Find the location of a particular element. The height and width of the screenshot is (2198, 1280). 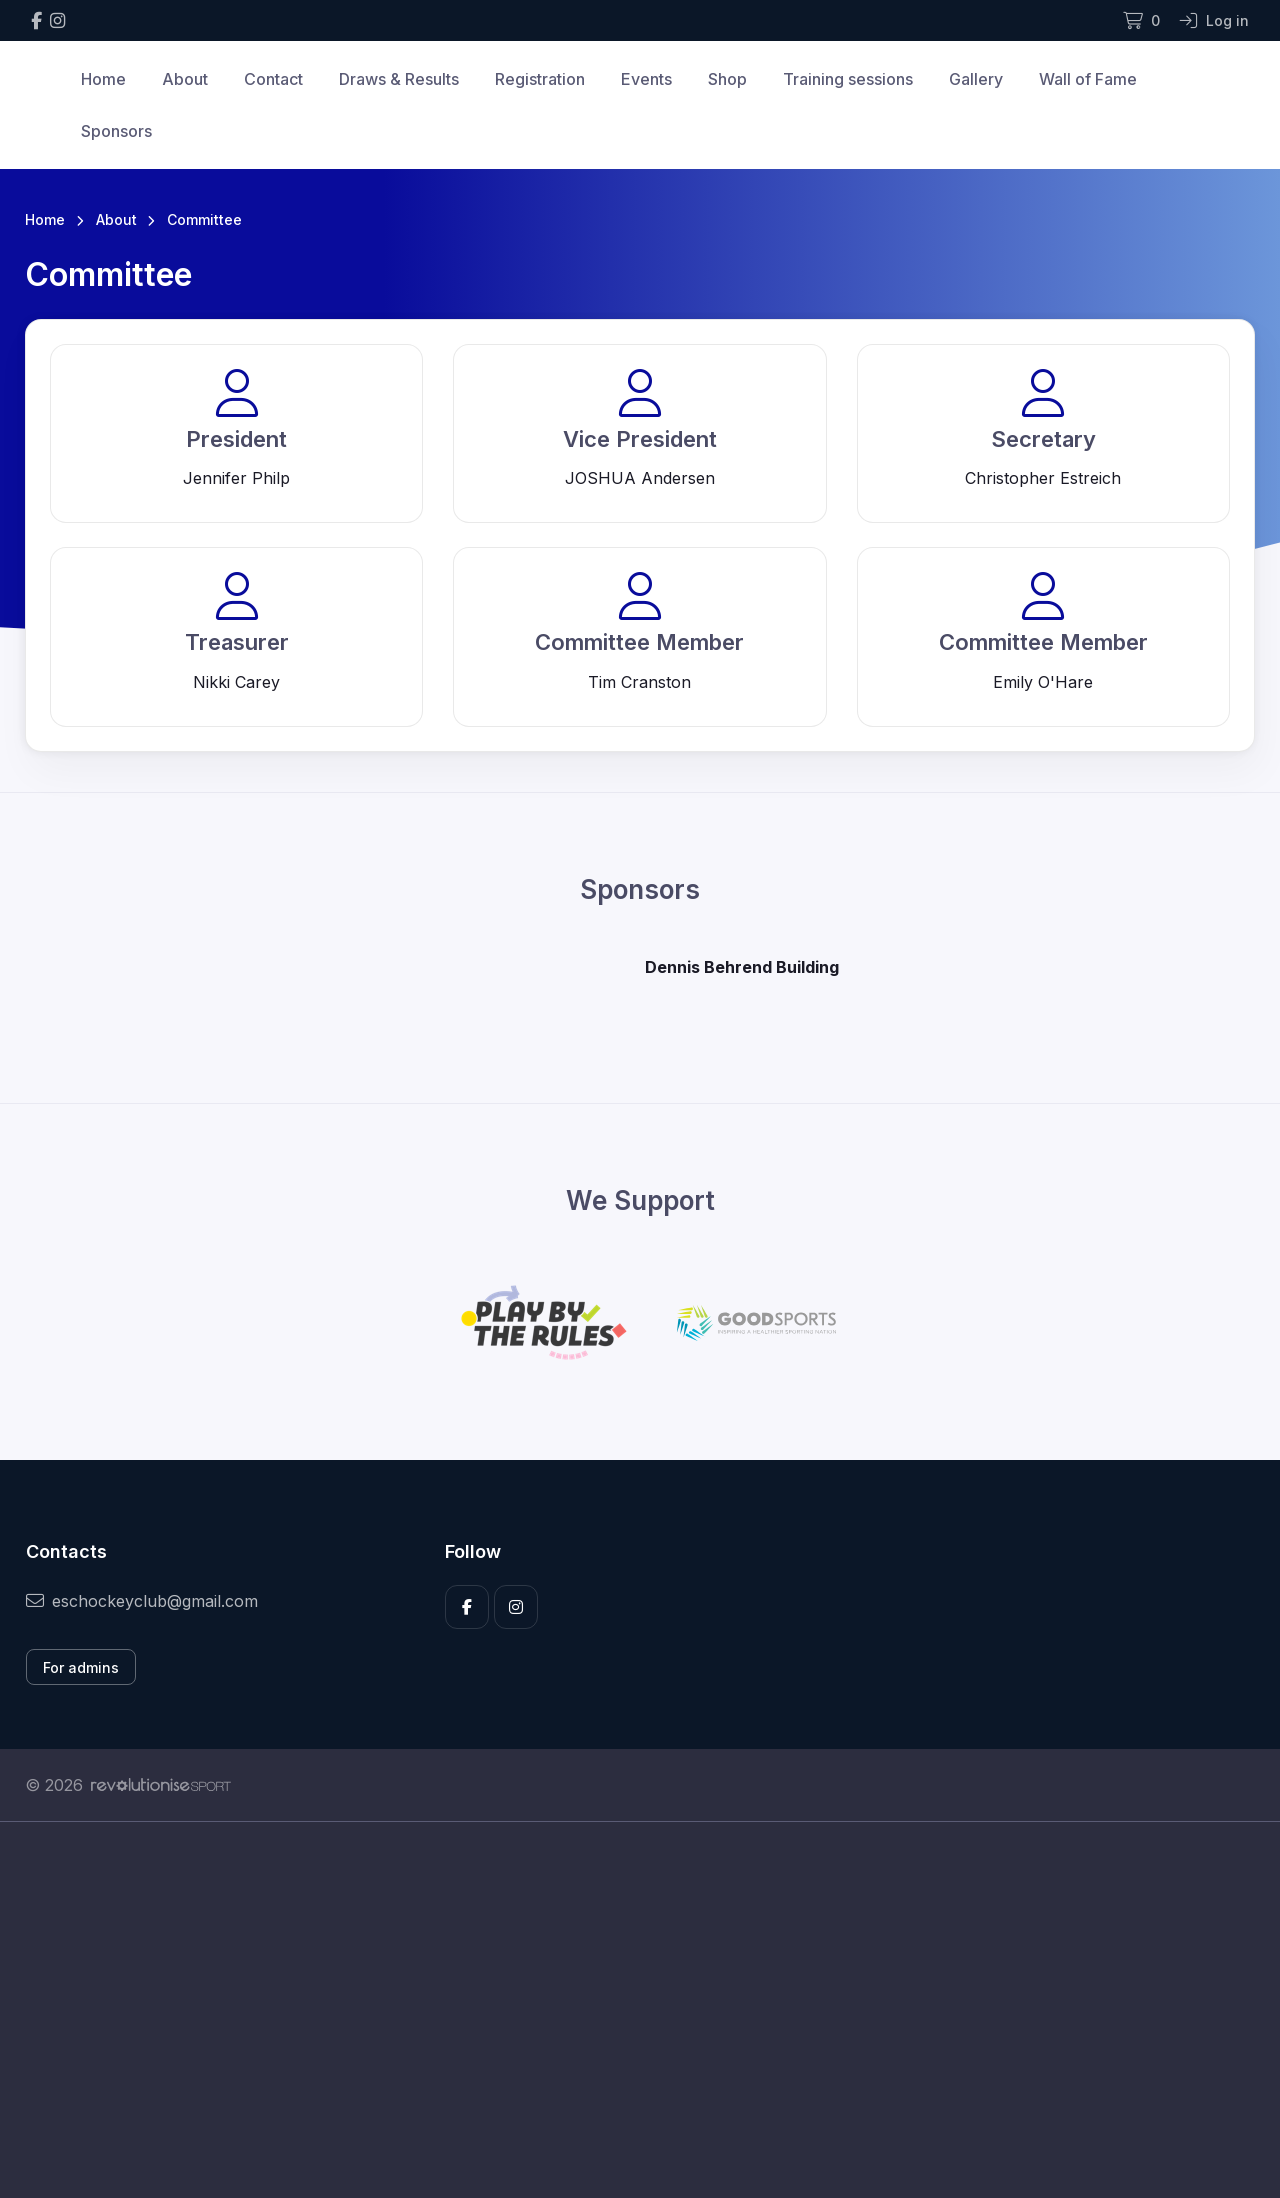

[Advertisement] is located at coordinates (625, 2010).